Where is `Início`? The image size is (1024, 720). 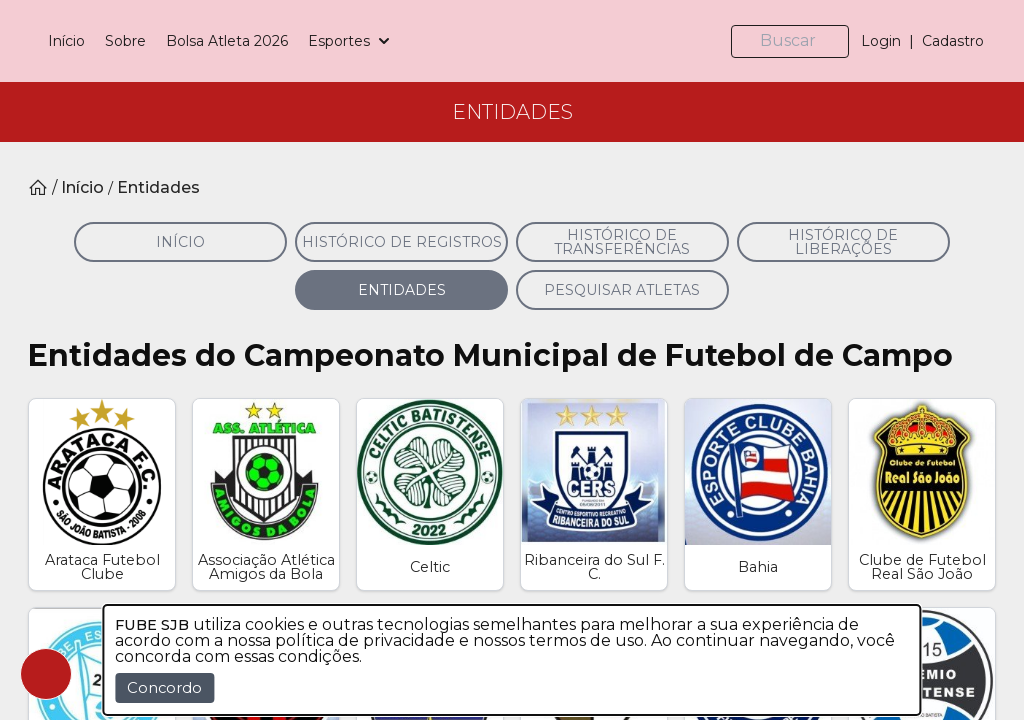
Início is located at coordinates (186, 67).